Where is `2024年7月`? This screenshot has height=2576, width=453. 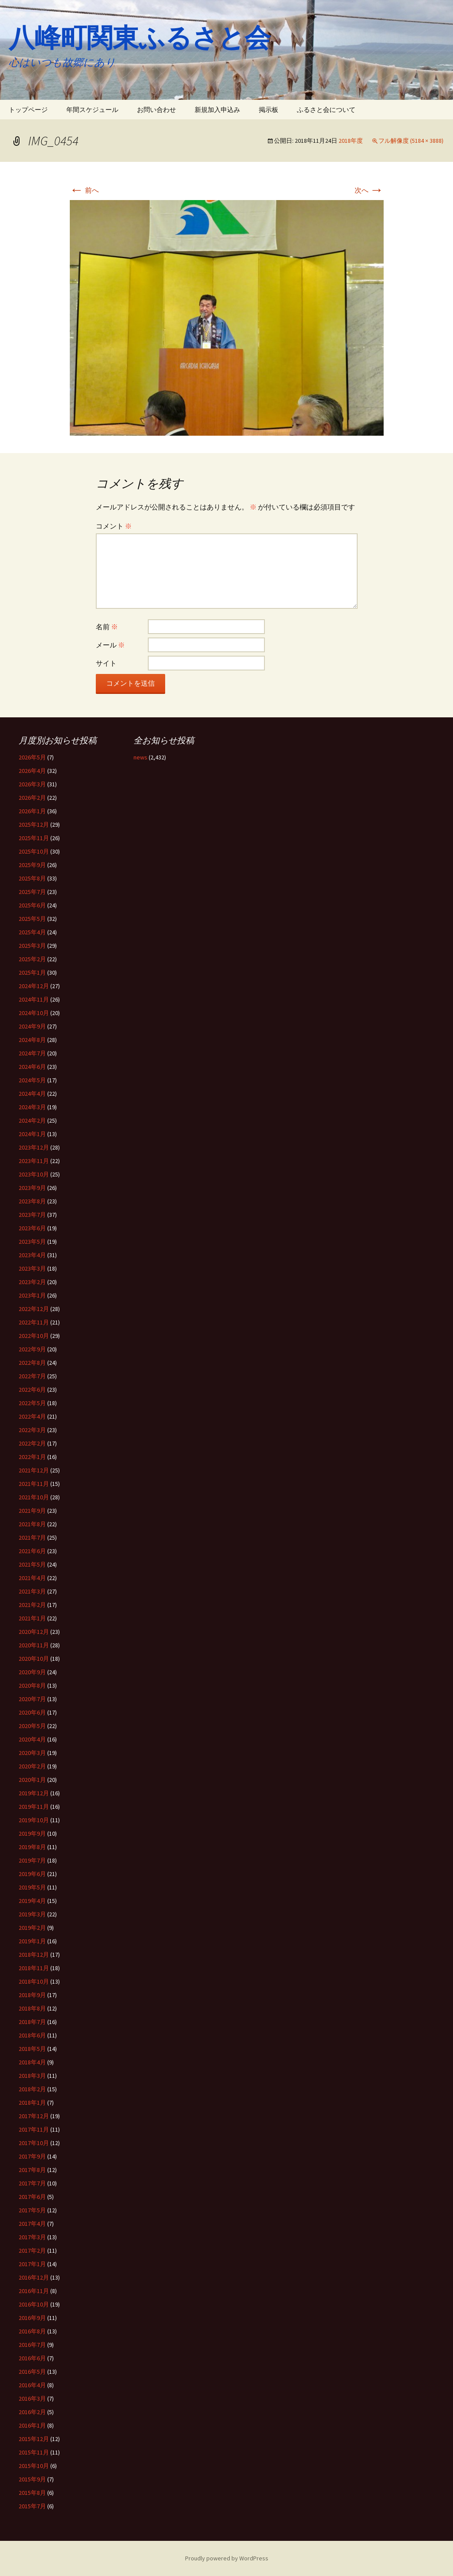
2024年7月 is located at coordinates (32, 1053).